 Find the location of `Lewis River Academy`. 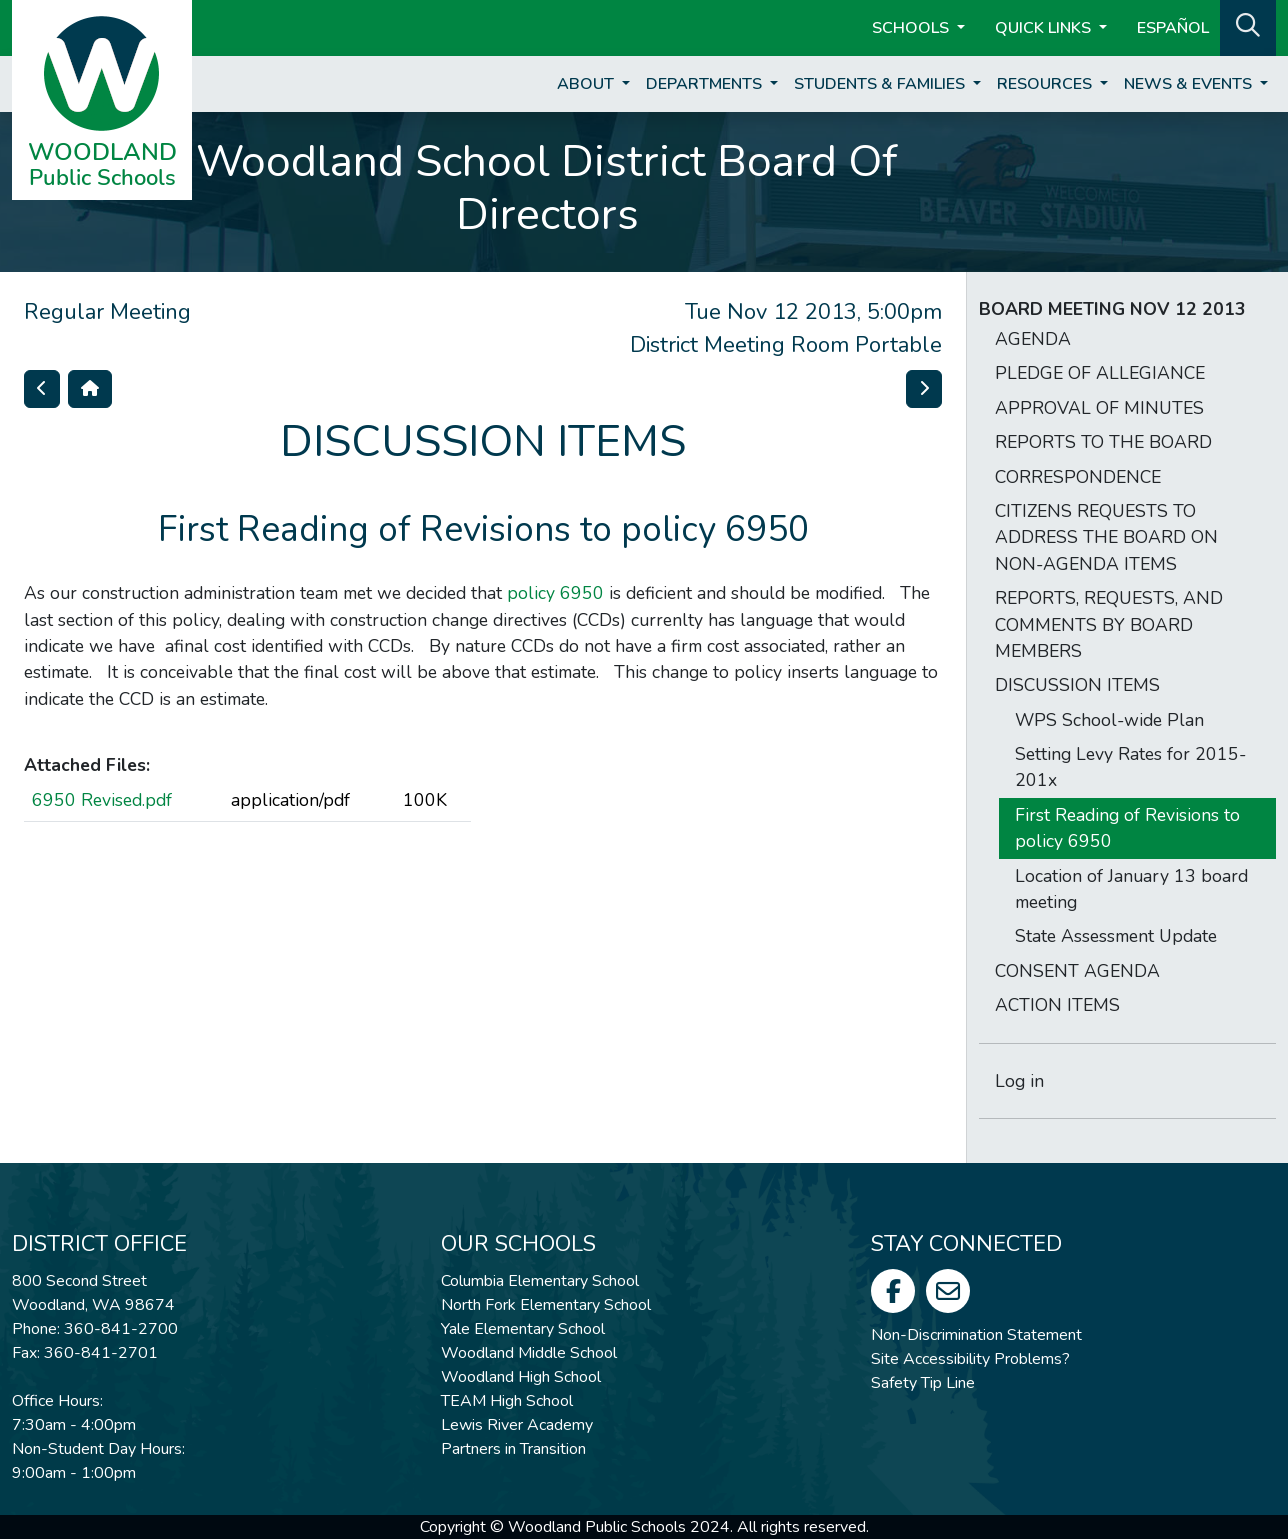

Lewis River Academy is located at coordinates (517, 1425).